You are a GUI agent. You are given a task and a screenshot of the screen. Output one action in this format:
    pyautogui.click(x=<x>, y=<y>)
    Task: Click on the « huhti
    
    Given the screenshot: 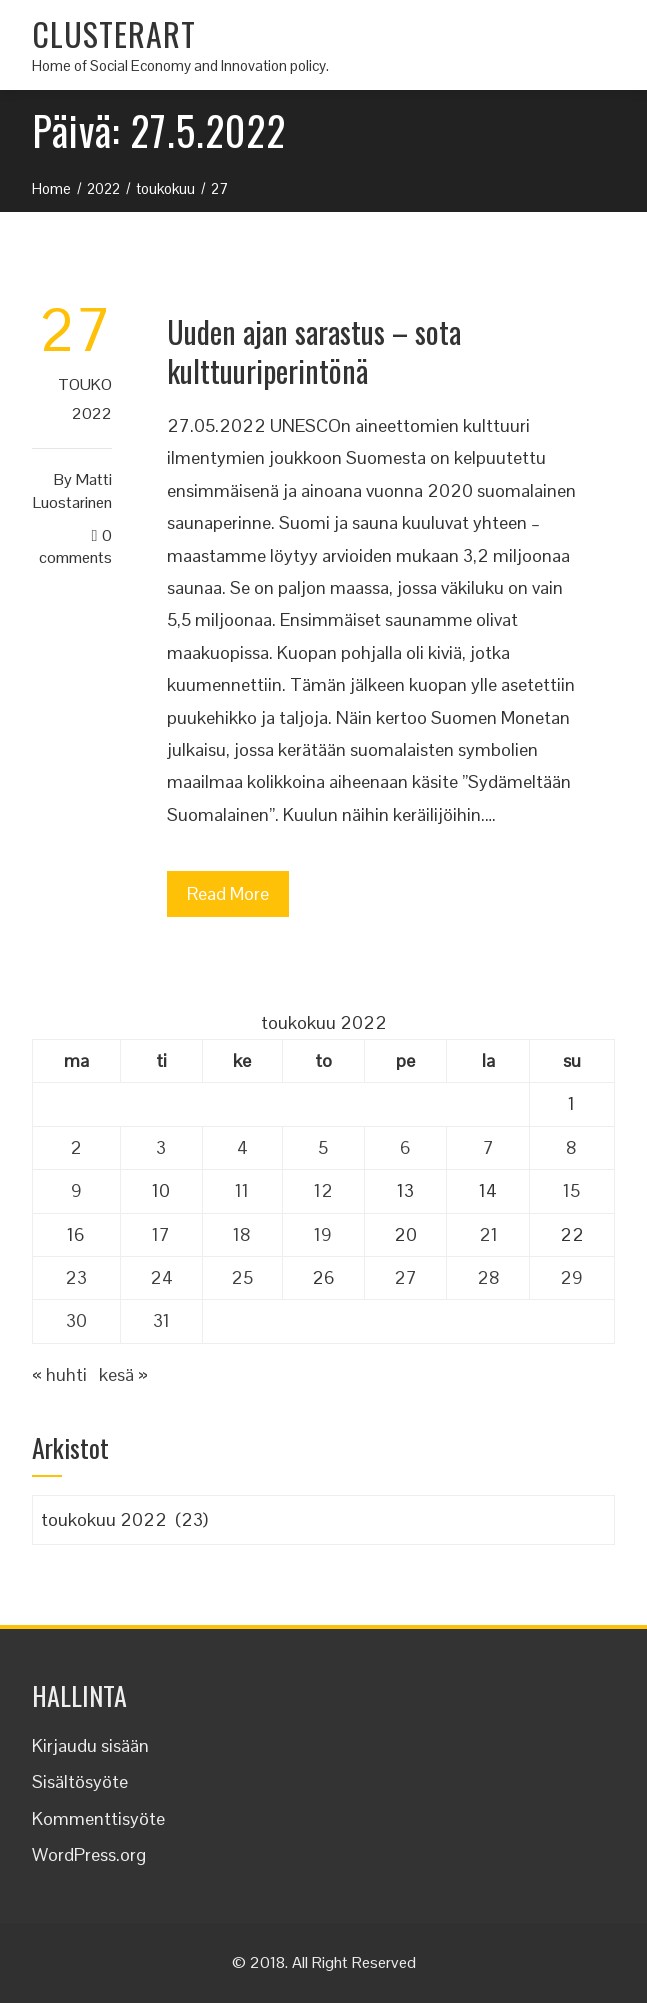 What is the action you would take?
    pyautogui.click(x=59, y=1374)
    